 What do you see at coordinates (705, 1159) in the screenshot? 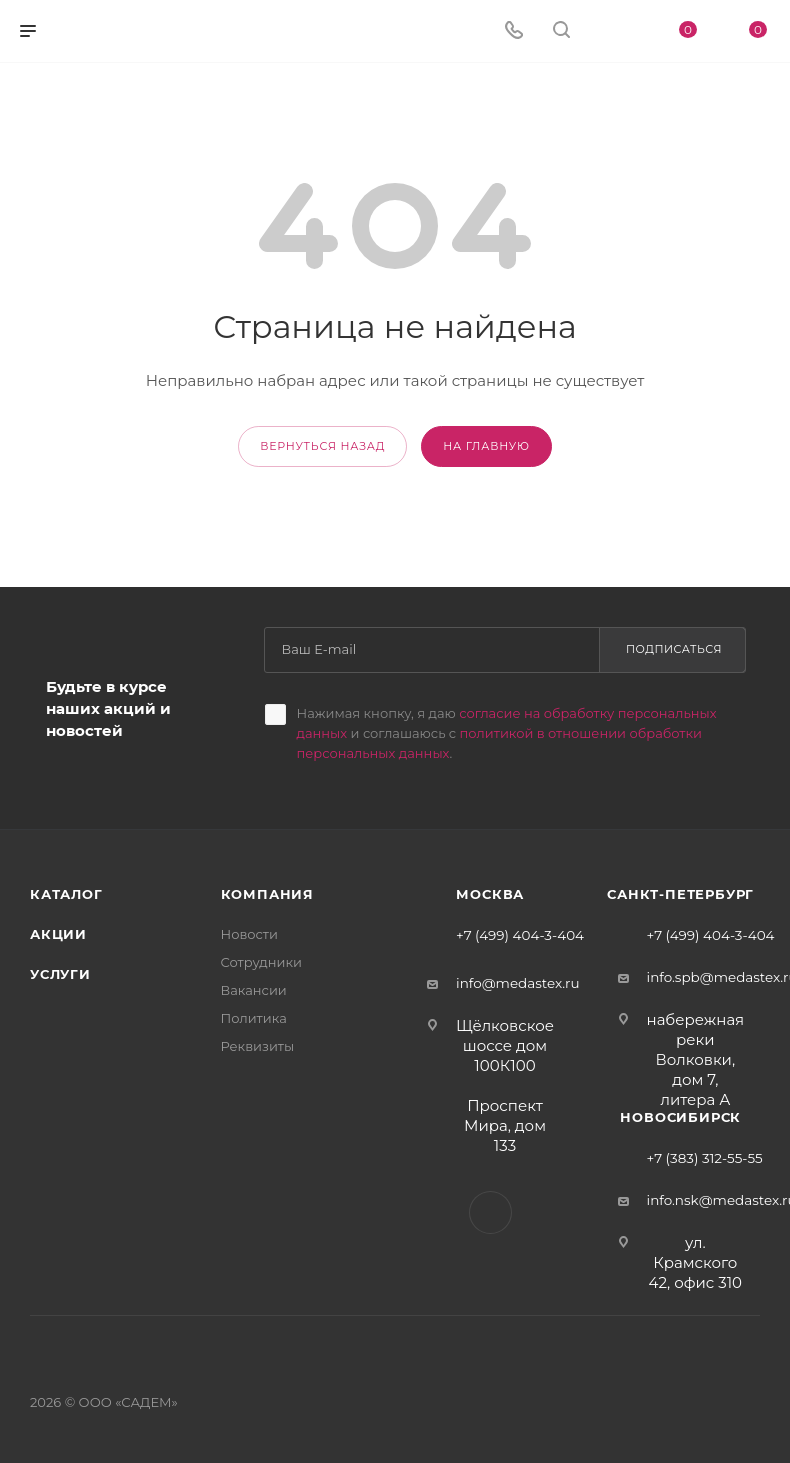
I see `+7 (383) 312-55-55` at bounding box center [705, 1159].